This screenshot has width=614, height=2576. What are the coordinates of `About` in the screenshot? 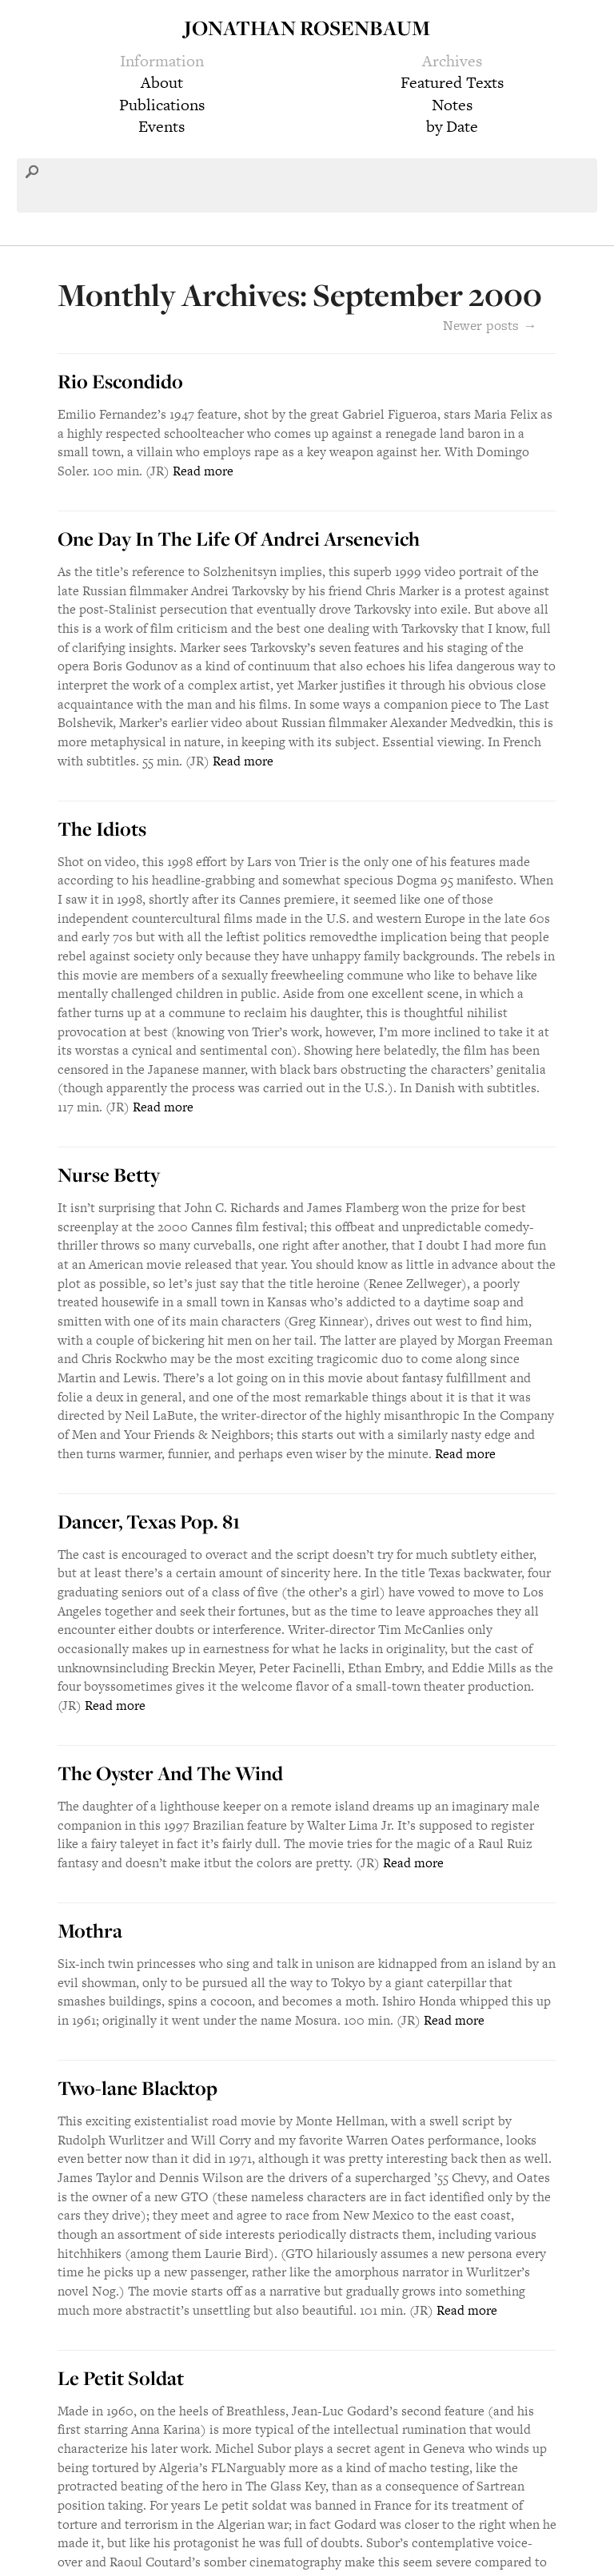 It's located at (162, 82).